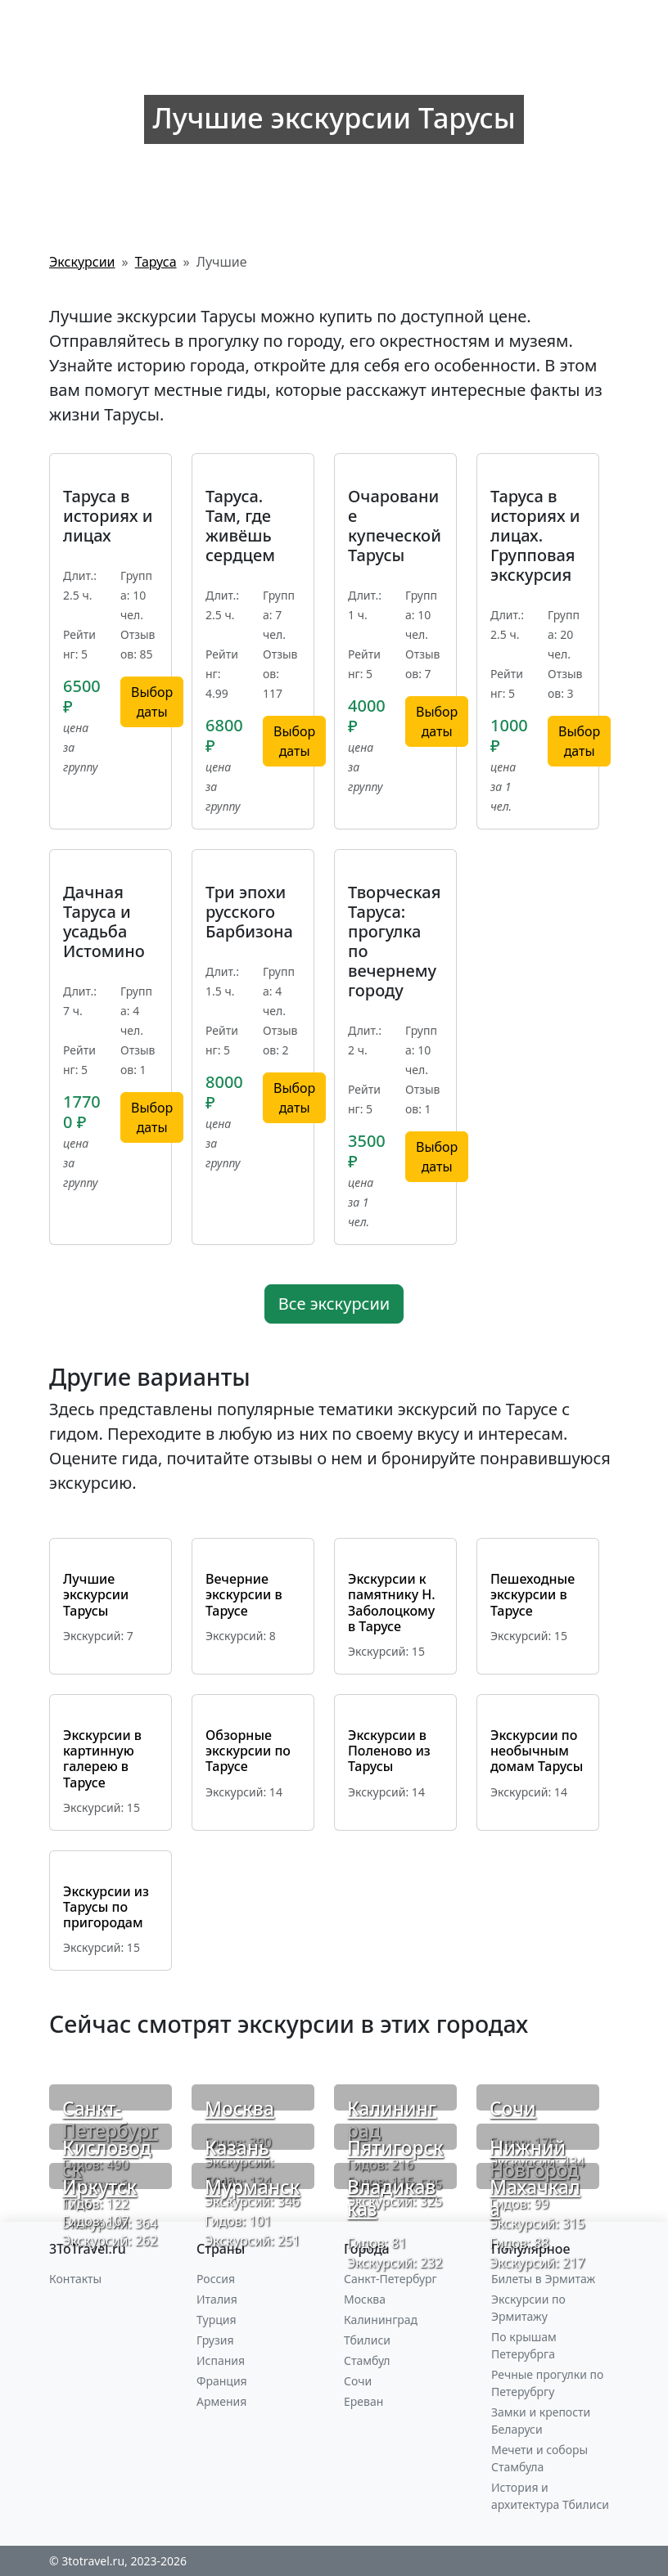 This screenshot has height=2576, width=668. Describe the element at coordinates (391, 2119) in the screenshot. I see `Калининград` at that location.